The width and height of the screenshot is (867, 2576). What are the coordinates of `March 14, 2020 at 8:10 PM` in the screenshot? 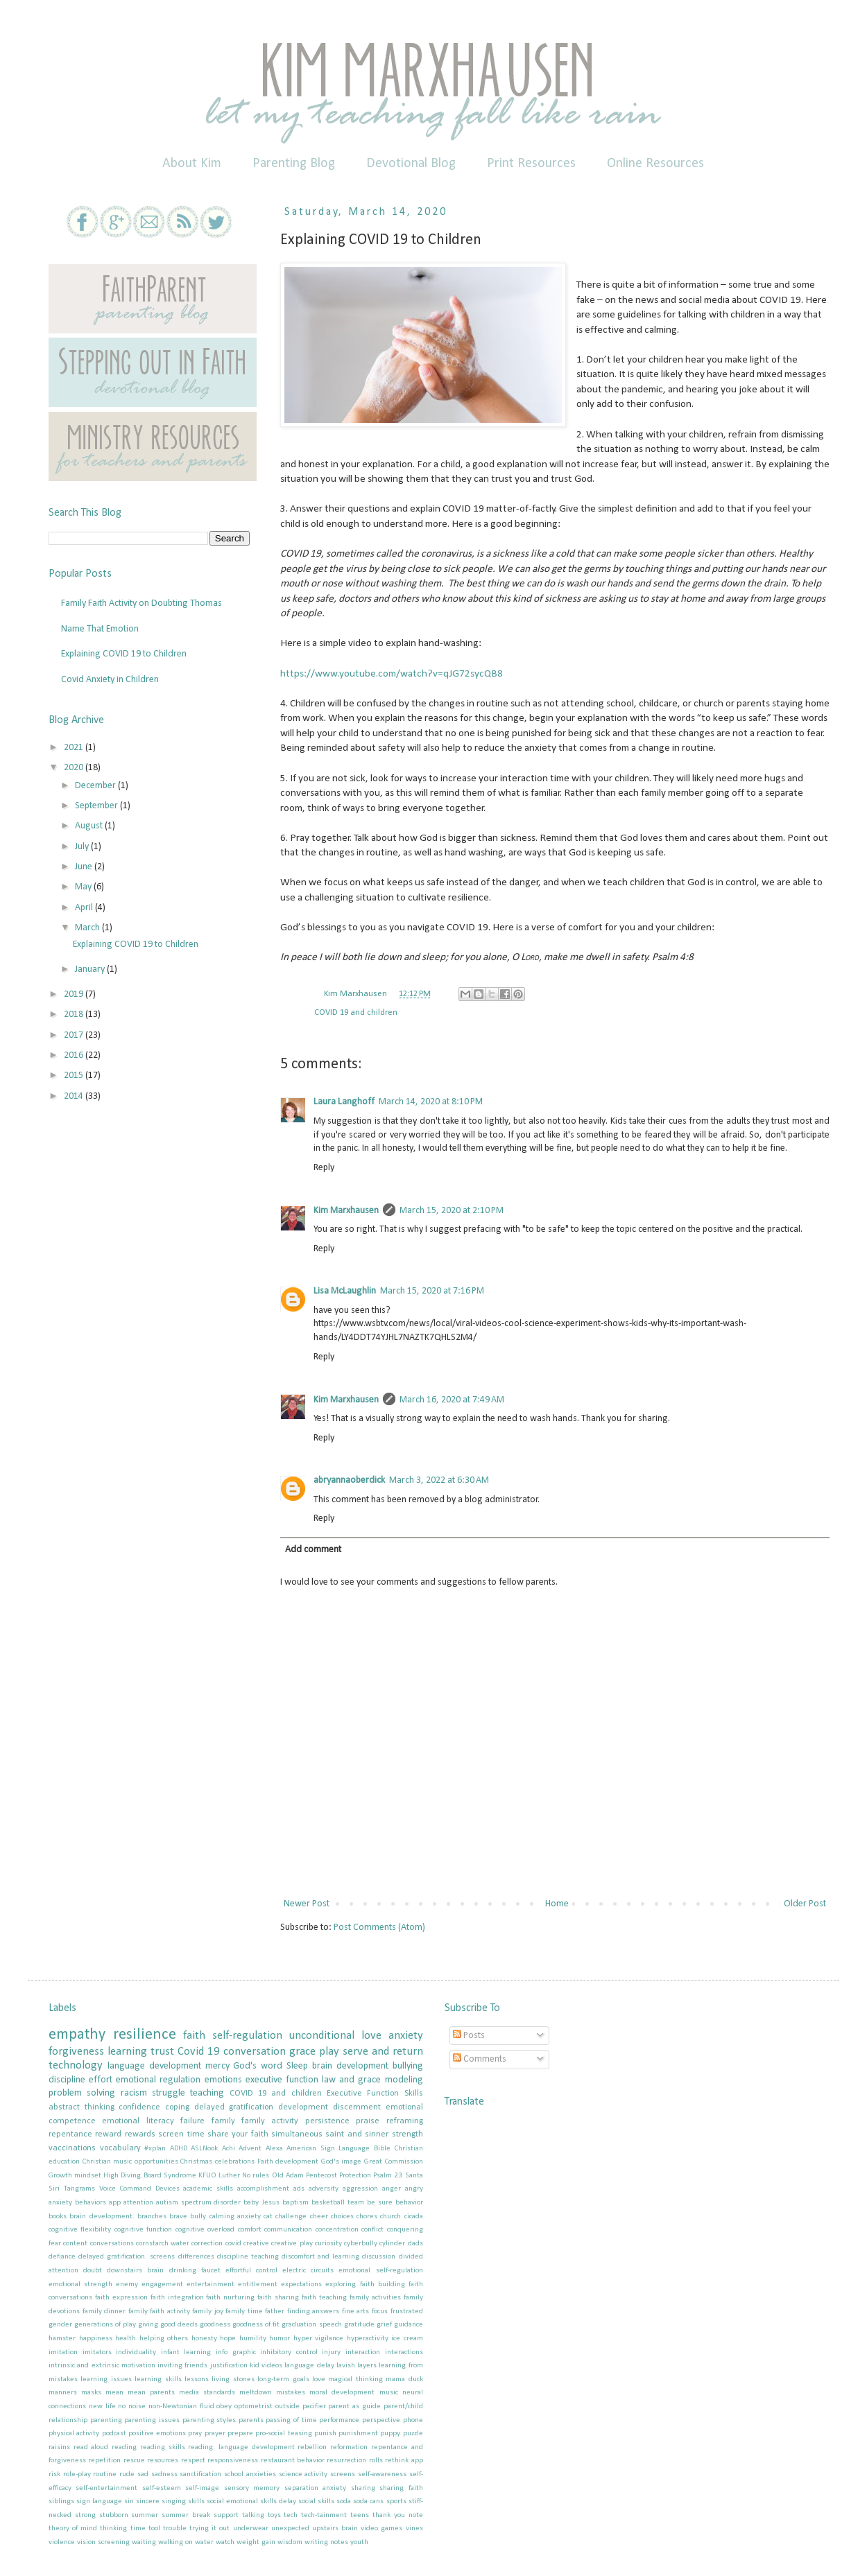 It's located at (431, 1102).